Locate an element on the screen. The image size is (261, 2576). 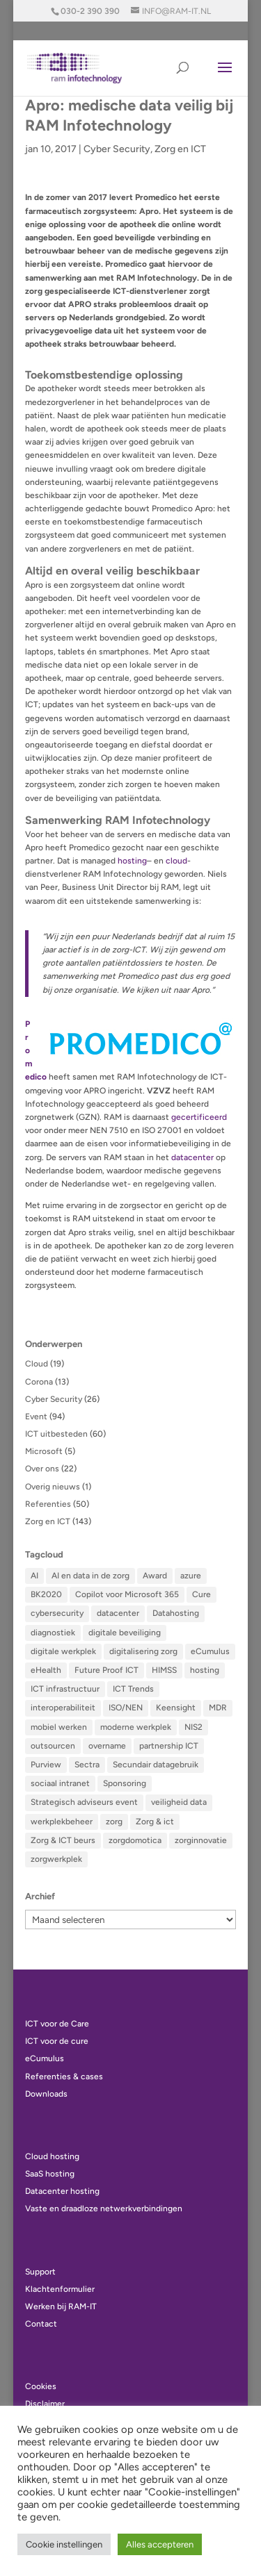
Microsoft is located at coordinates (44, 1451).